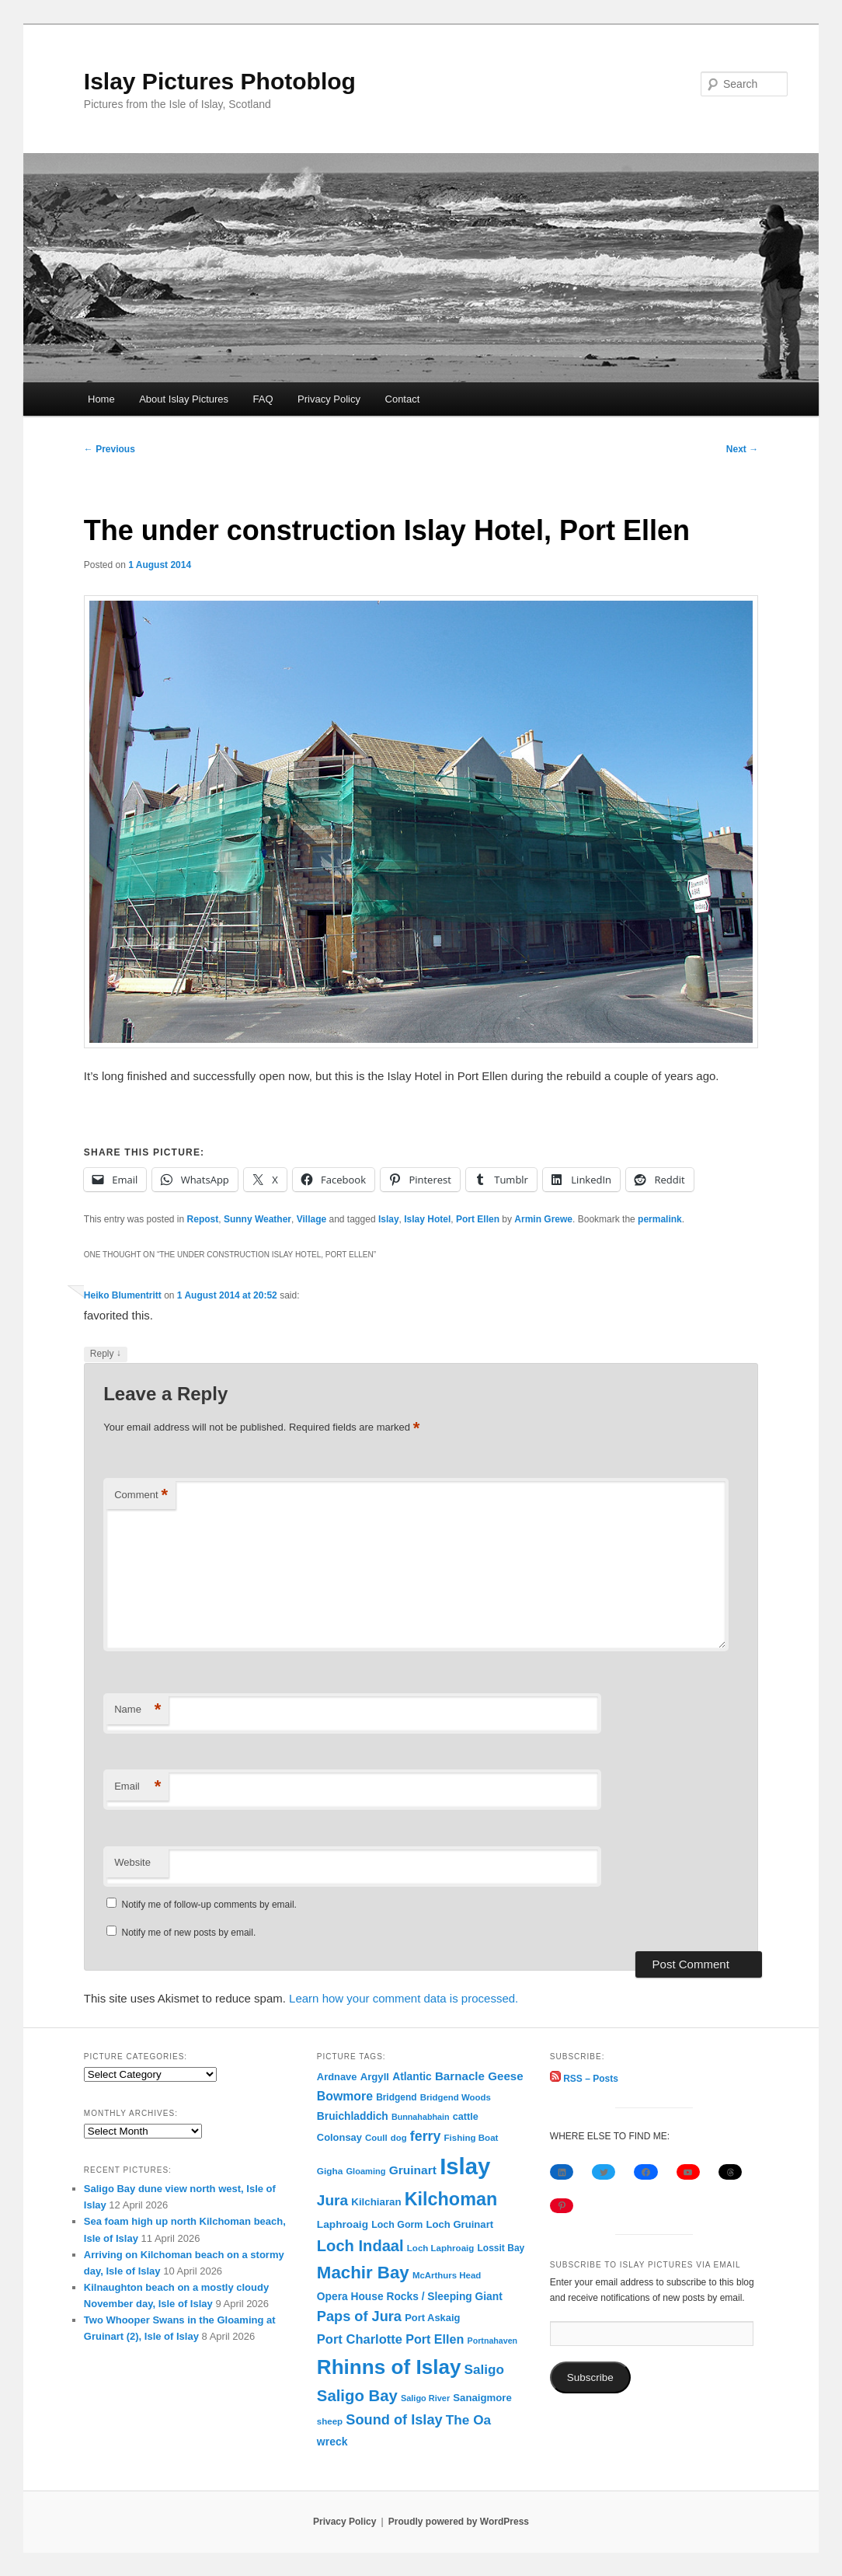 This screenshot has width=842, height=2576. I want to click on Reply [Reply to Heiko Blumentritt], so click(105, 1354).